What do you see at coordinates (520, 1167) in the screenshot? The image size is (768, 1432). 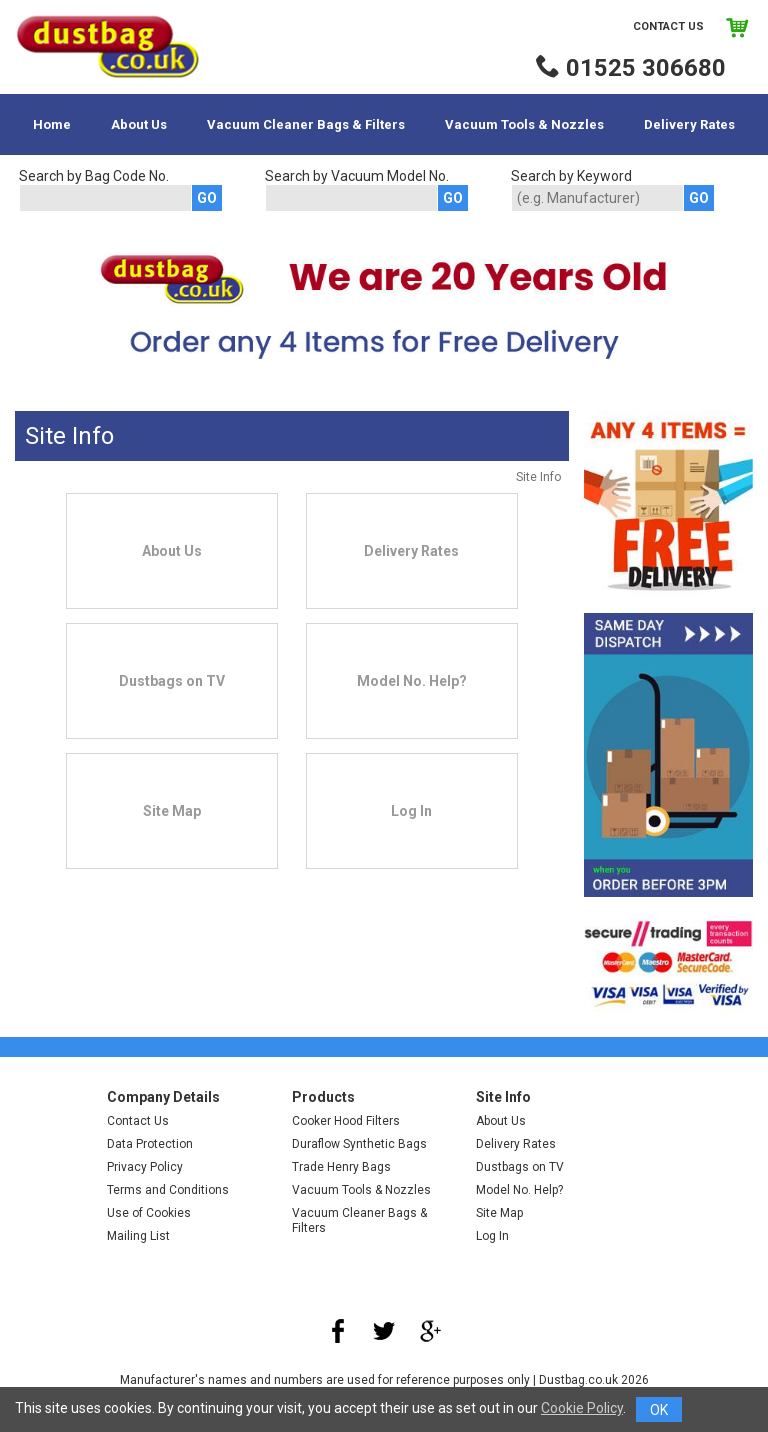 I see `Dustbags on TV` at bounding box center [520, 1167].